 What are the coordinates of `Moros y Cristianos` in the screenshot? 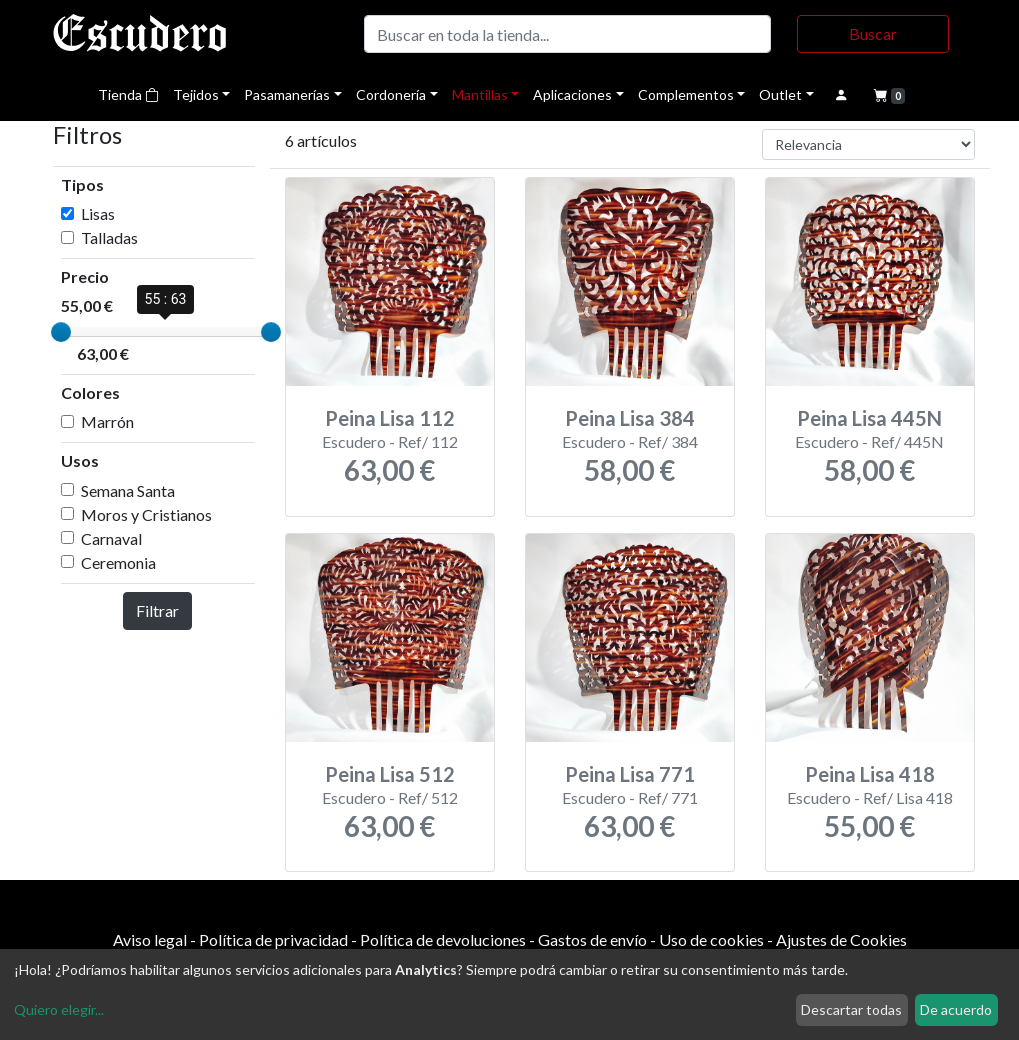 It's located at (146, 514).